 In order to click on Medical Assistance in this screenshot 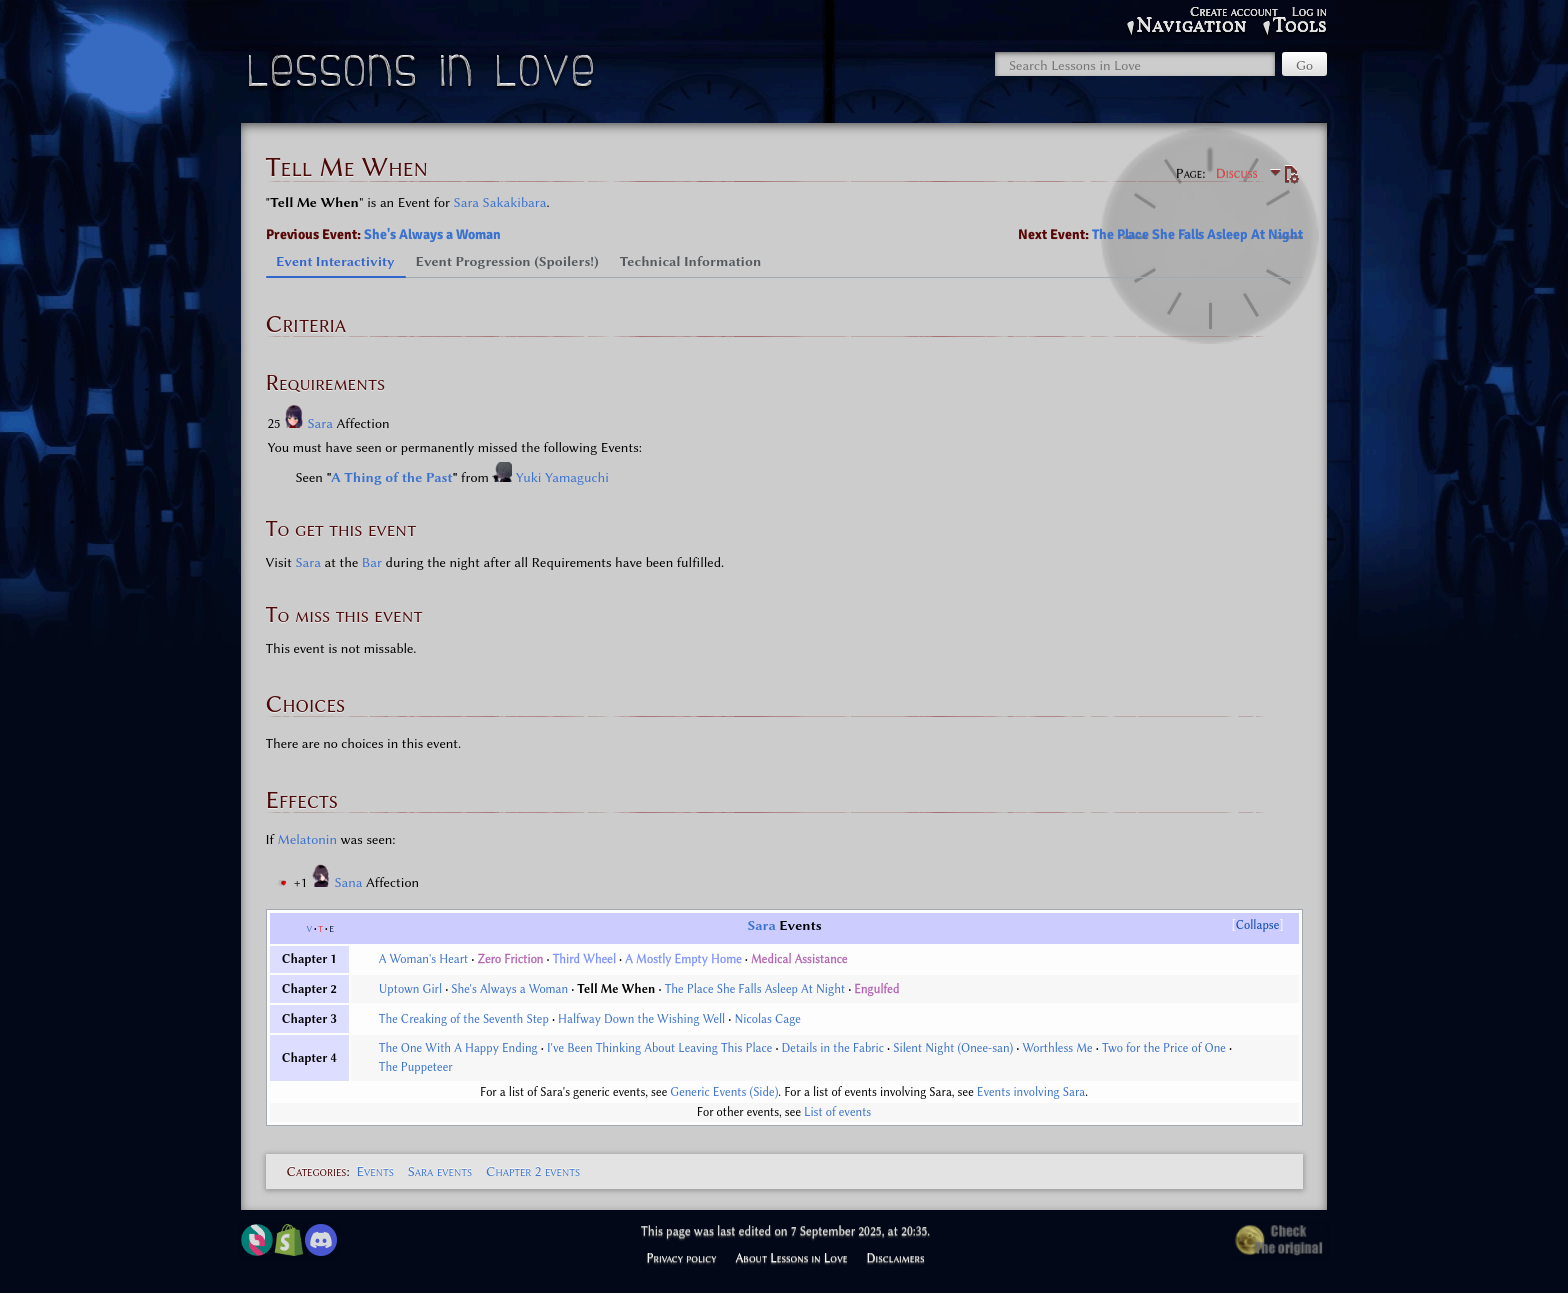, I will do `click(799, 959)`.